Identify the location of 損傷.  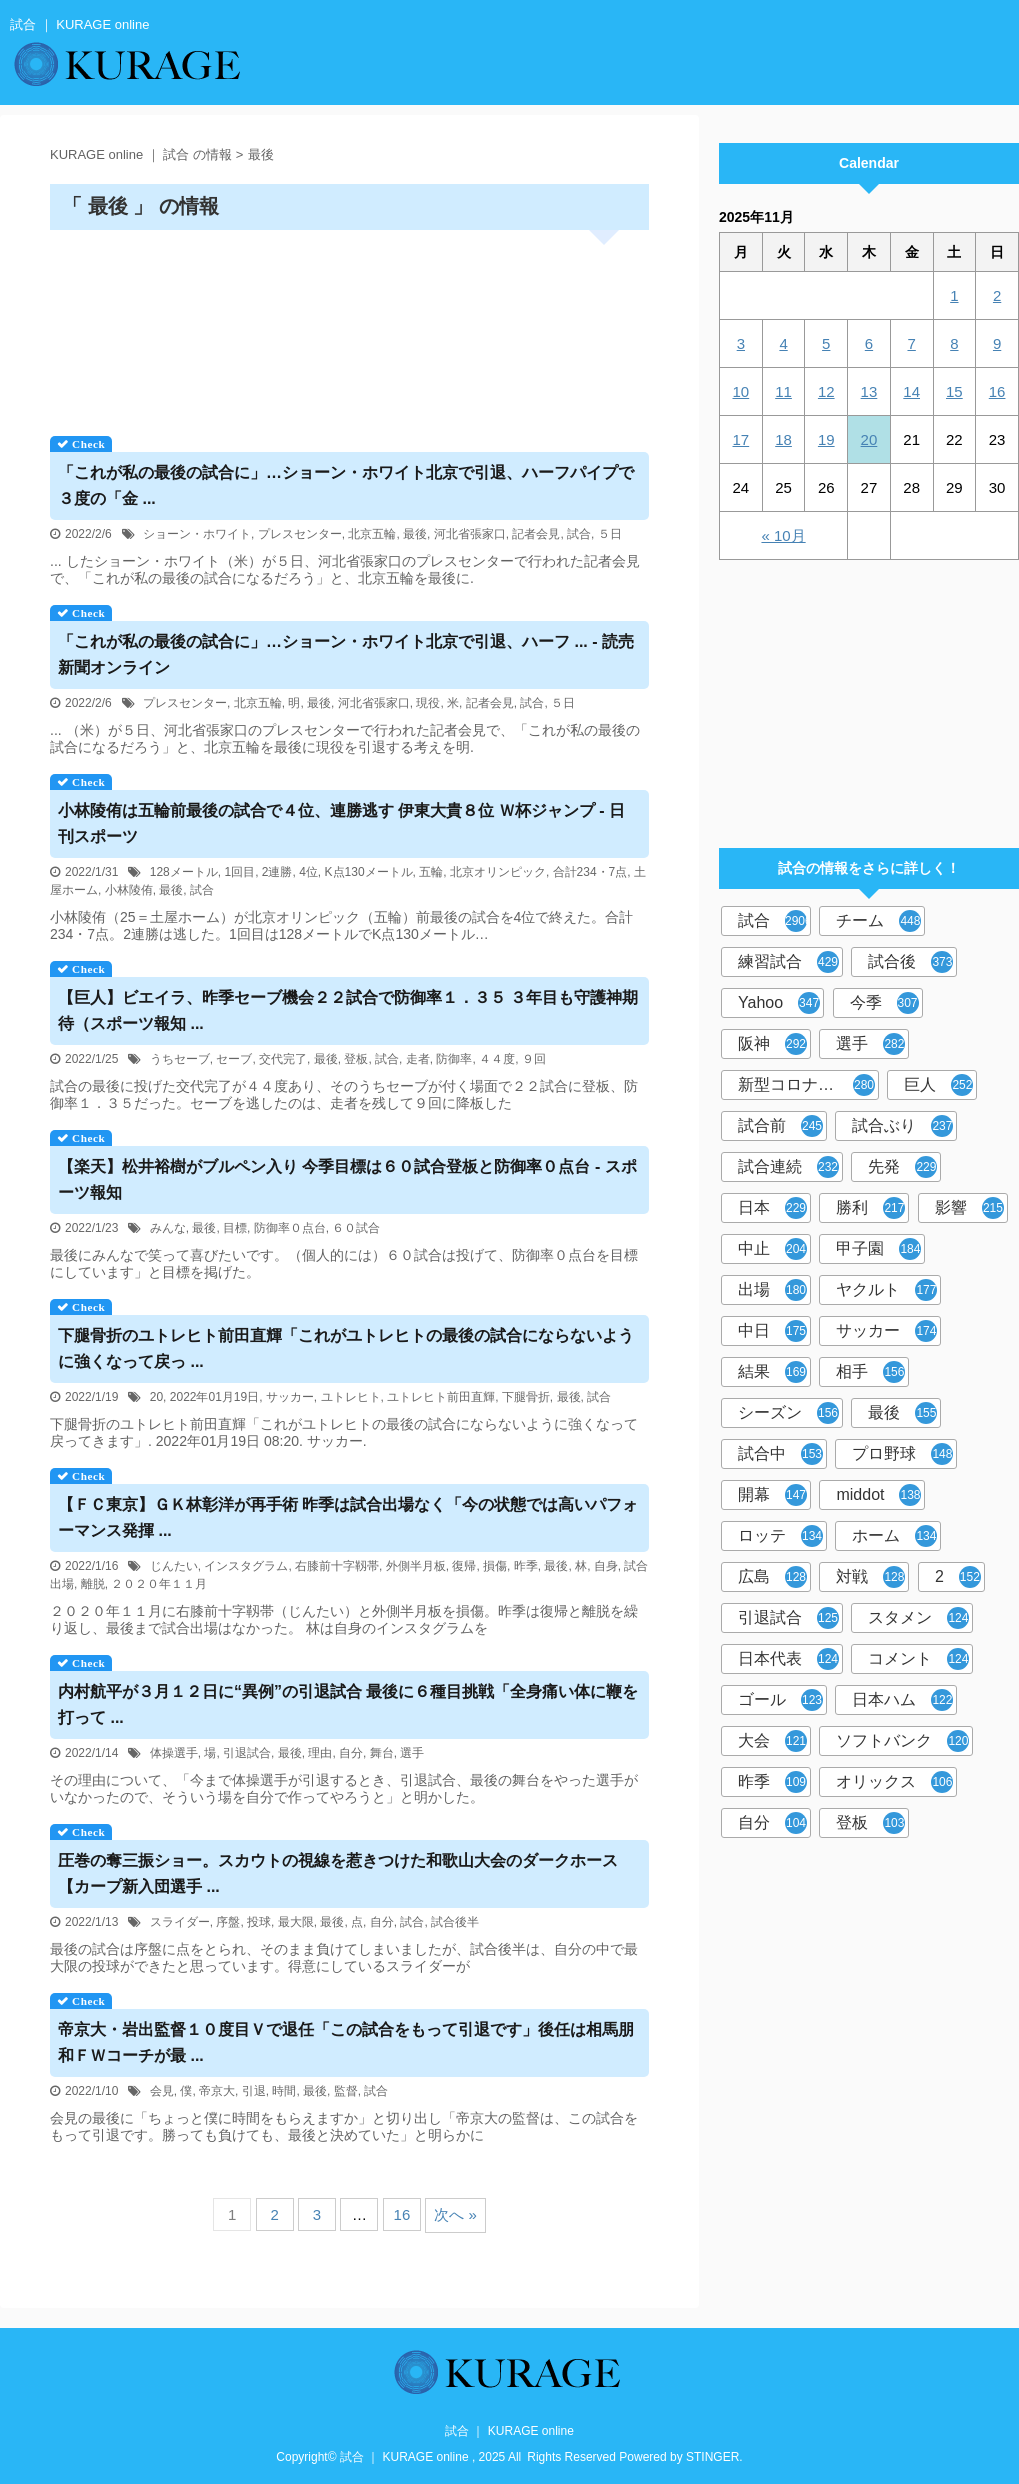
(495, 1566).